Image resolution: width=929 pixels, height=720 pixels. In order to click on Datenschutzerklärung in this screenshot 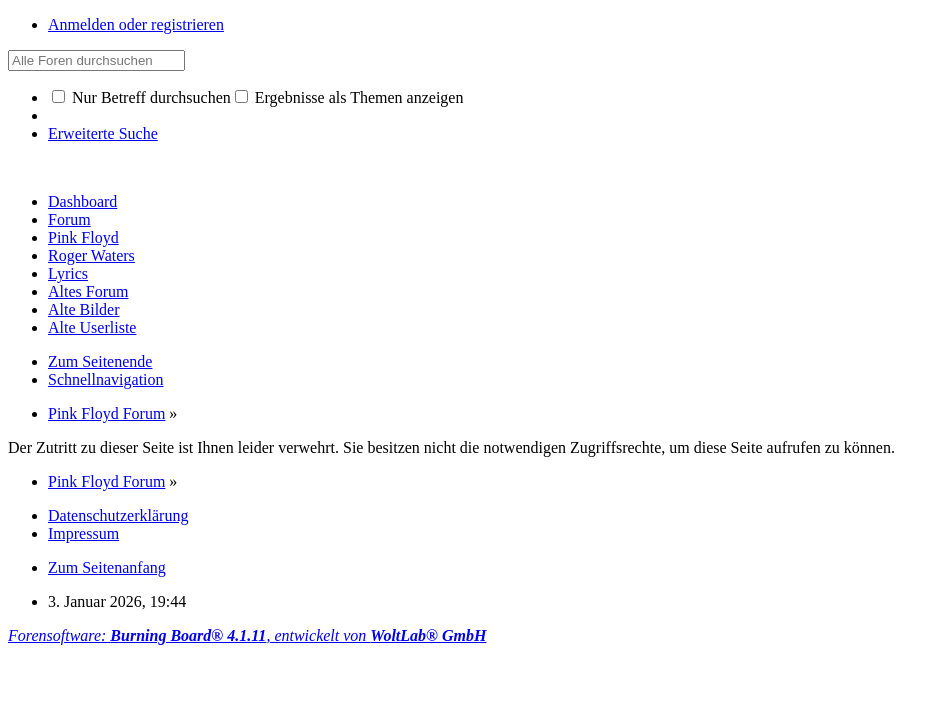, I will do `click(118, 515)`.